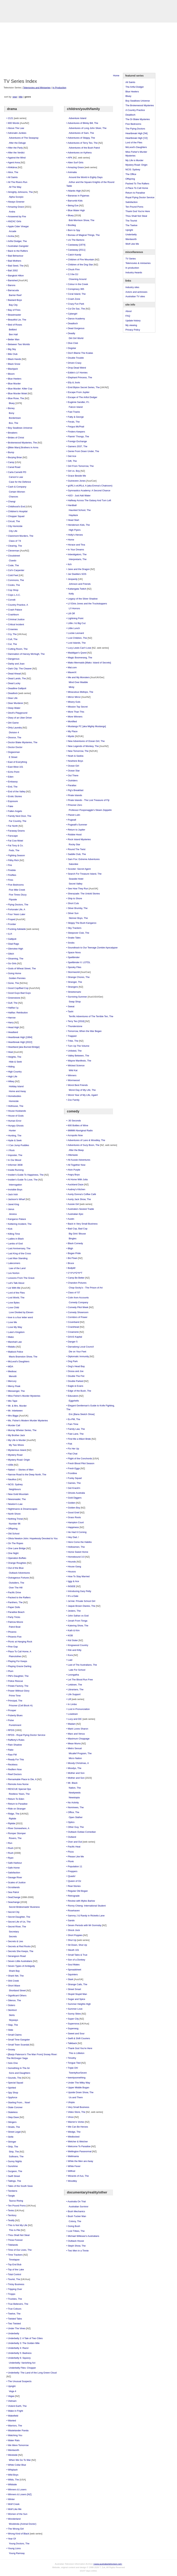  Describe the element at coordinates (80, 152) in the screenshot. I see `Adventures on Kythera` at that location.